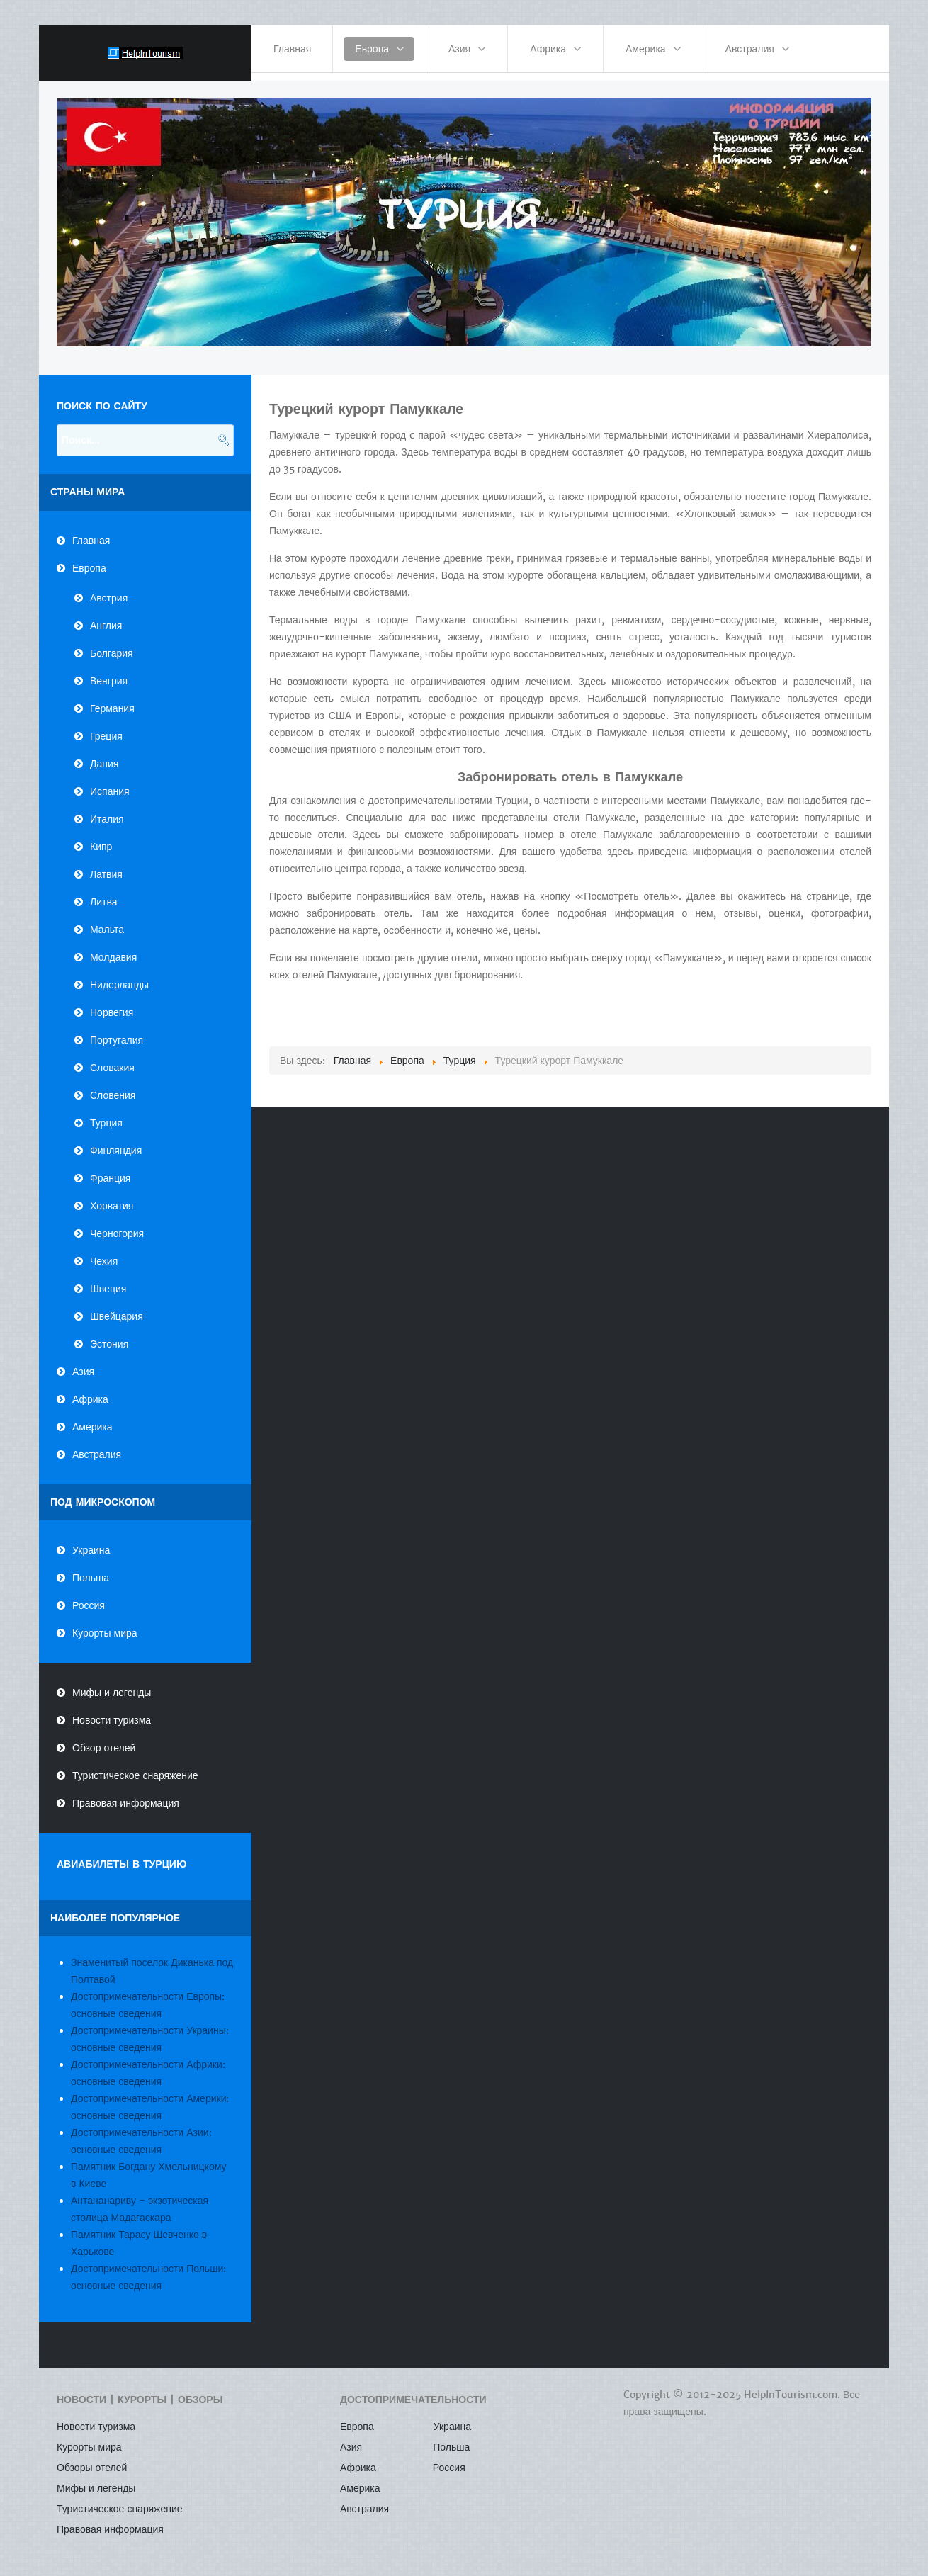  What do you see at coordinates (112, 1059) in the screenshot?
I see `Словакия` at bounding box center [112, 1059].